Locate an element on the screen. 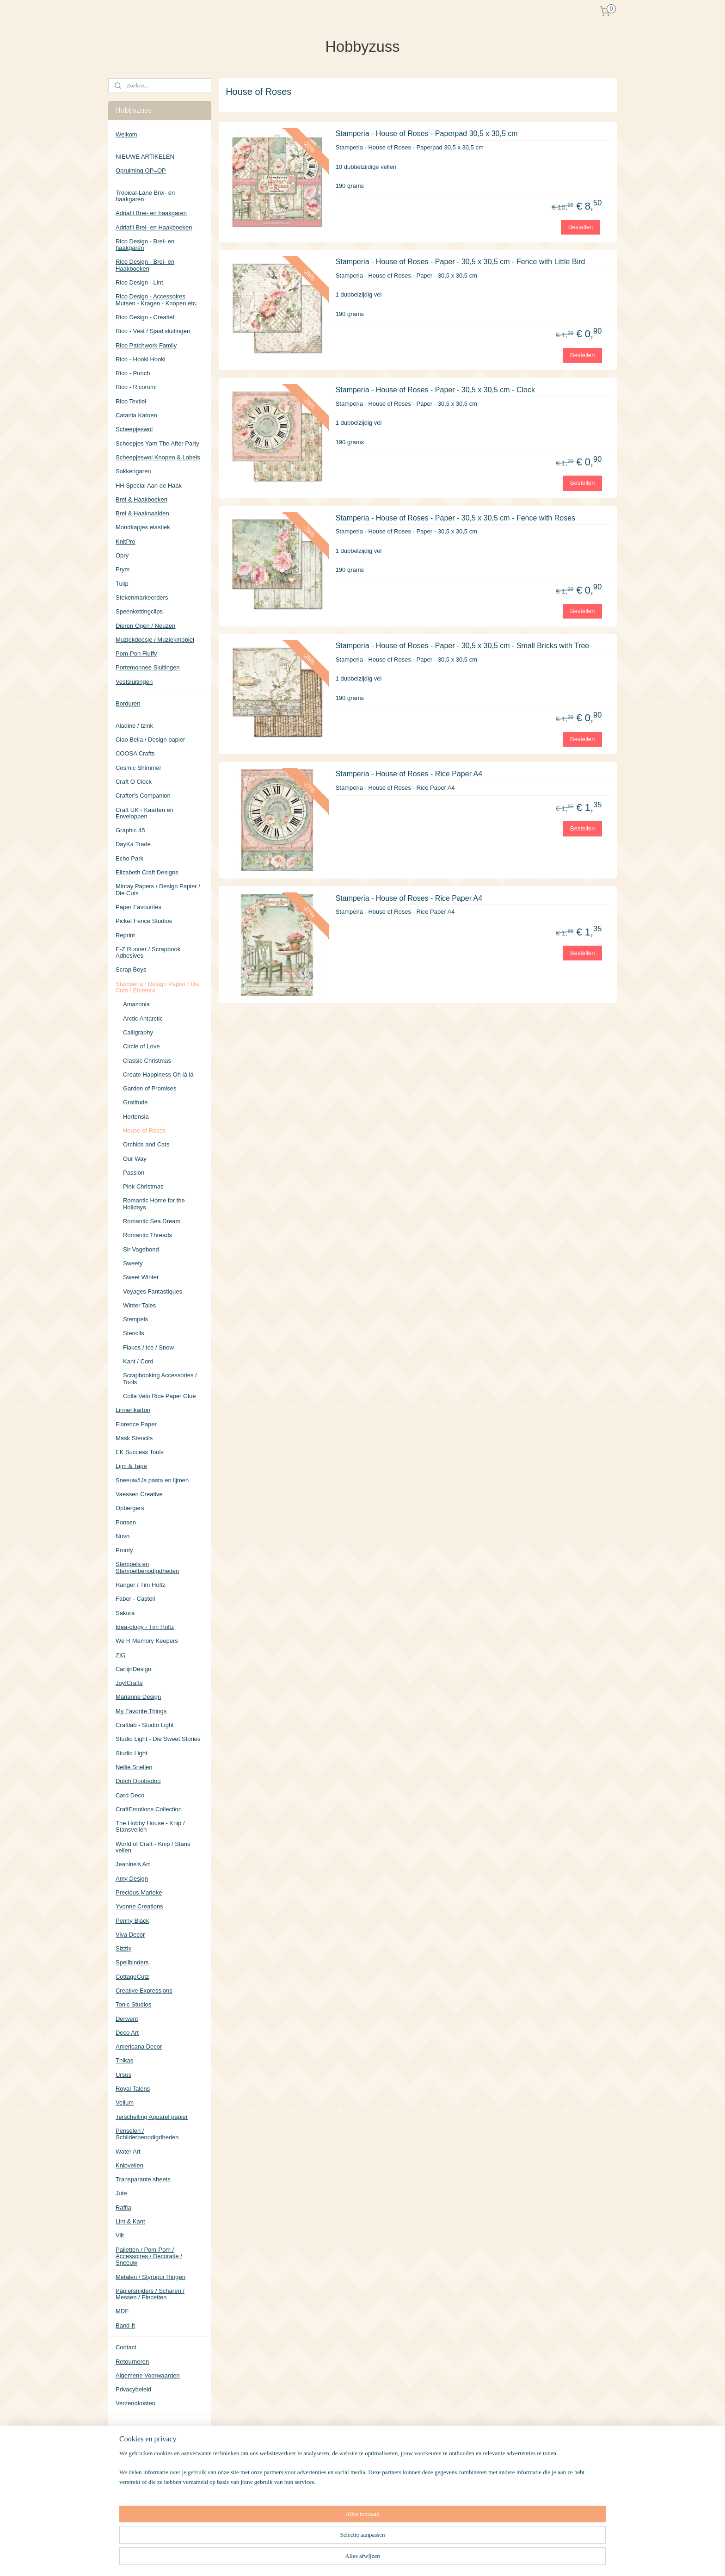 The height and width of the screenshot is (2576, 725). Passion is located at coordinates (133, 1172).